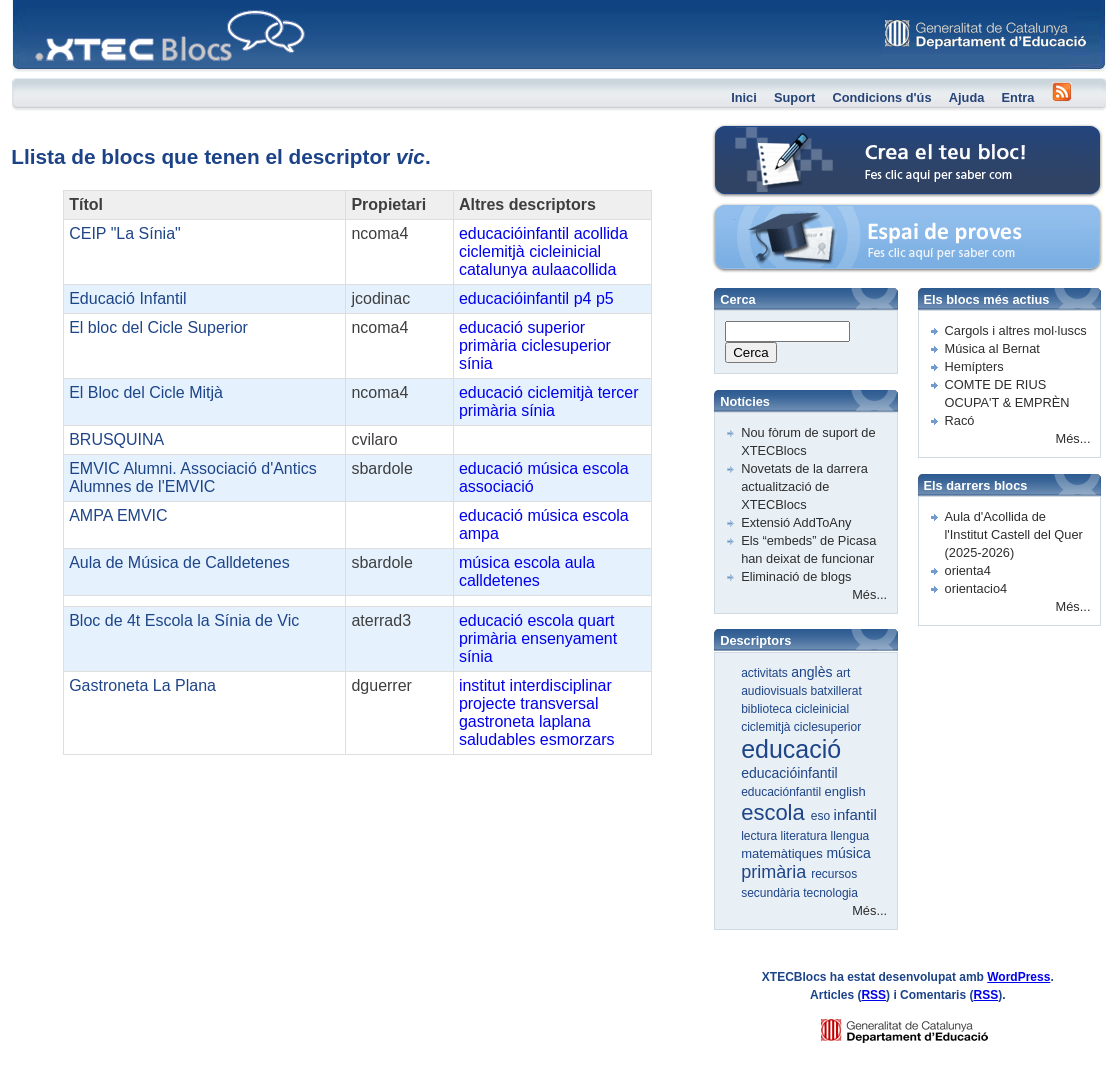 This screenshot has height=1065, width=1118. What do you see at coordinates (782, 792) in the screenshot?
I see `educaciónfantil` at bounding box center [782, 792].